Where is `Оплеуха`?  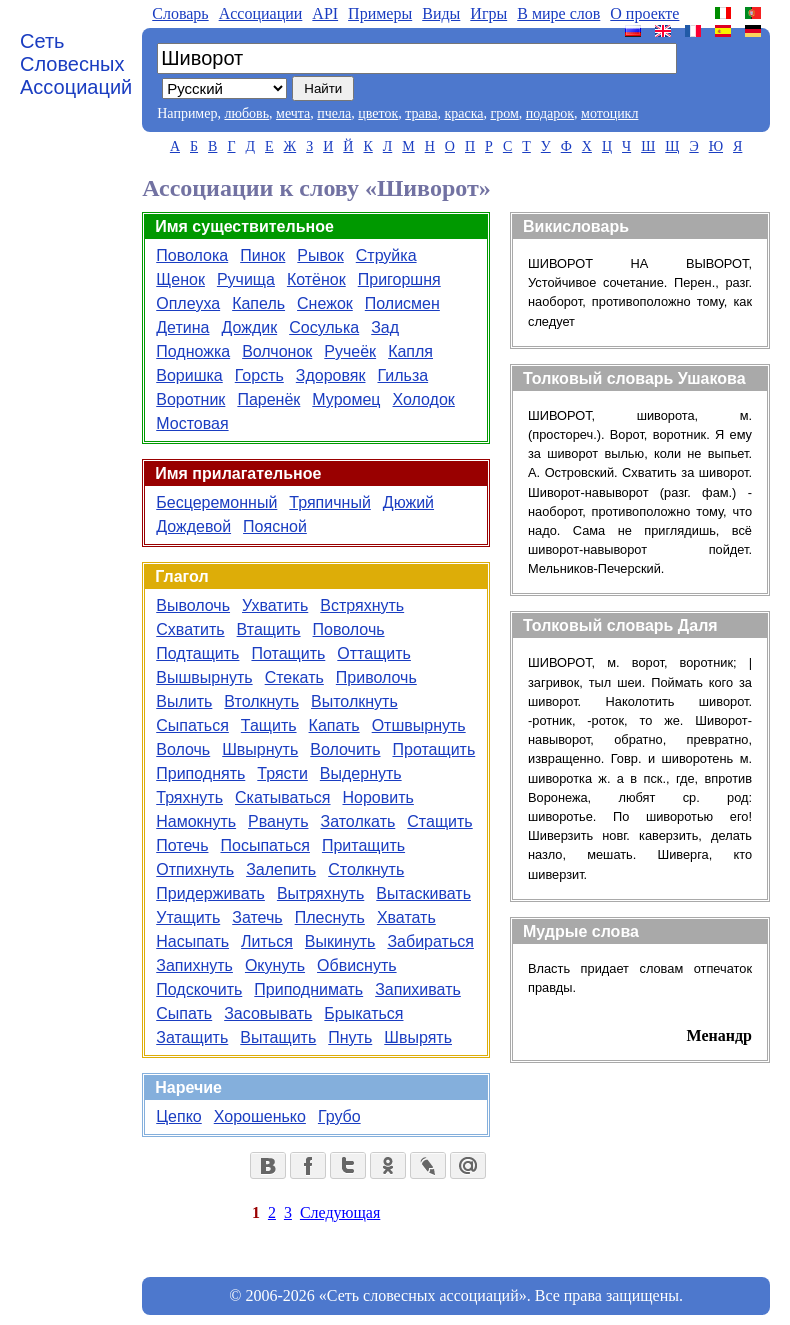
Оплеуха is located at coordinates (188, 303).